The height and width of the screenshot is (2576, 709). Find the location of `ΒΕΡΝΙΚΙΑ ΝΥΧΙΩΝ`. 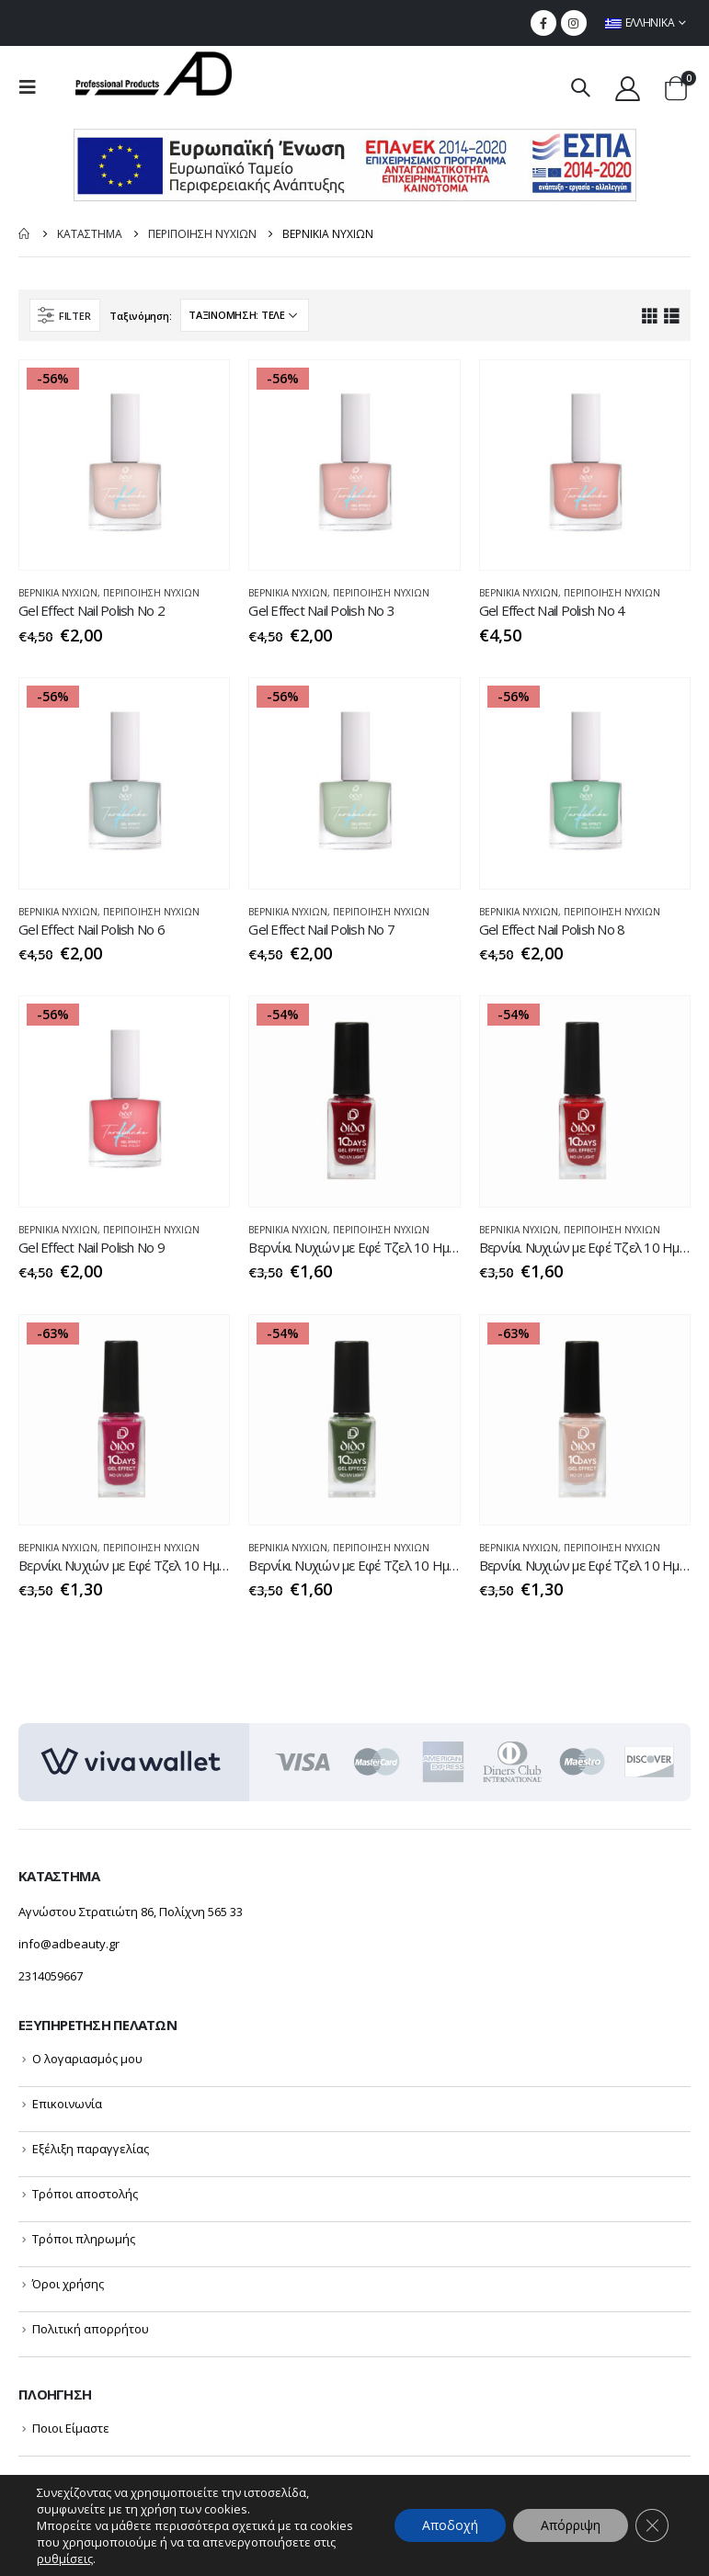

ΒΕΡΝΙΚΙΑ ΝΥΧΙΩΝ is located at coordinates (57, 592).